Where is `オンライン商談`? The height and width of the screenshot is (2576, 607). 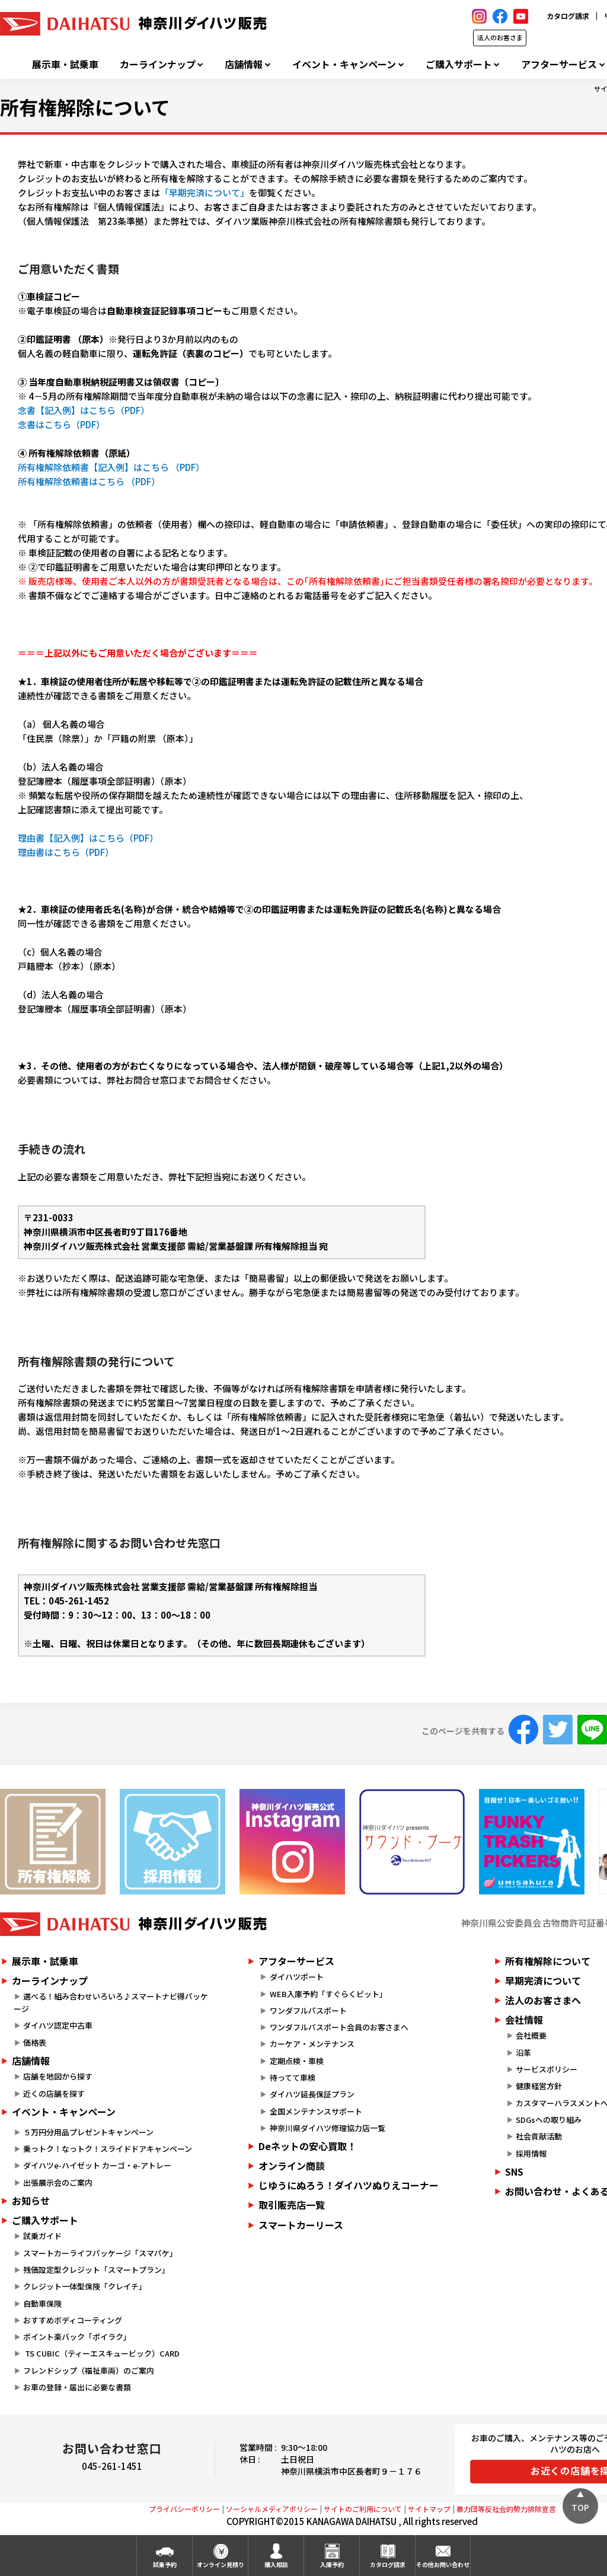 オンライン商談 is located at coordinates (291, 2165).